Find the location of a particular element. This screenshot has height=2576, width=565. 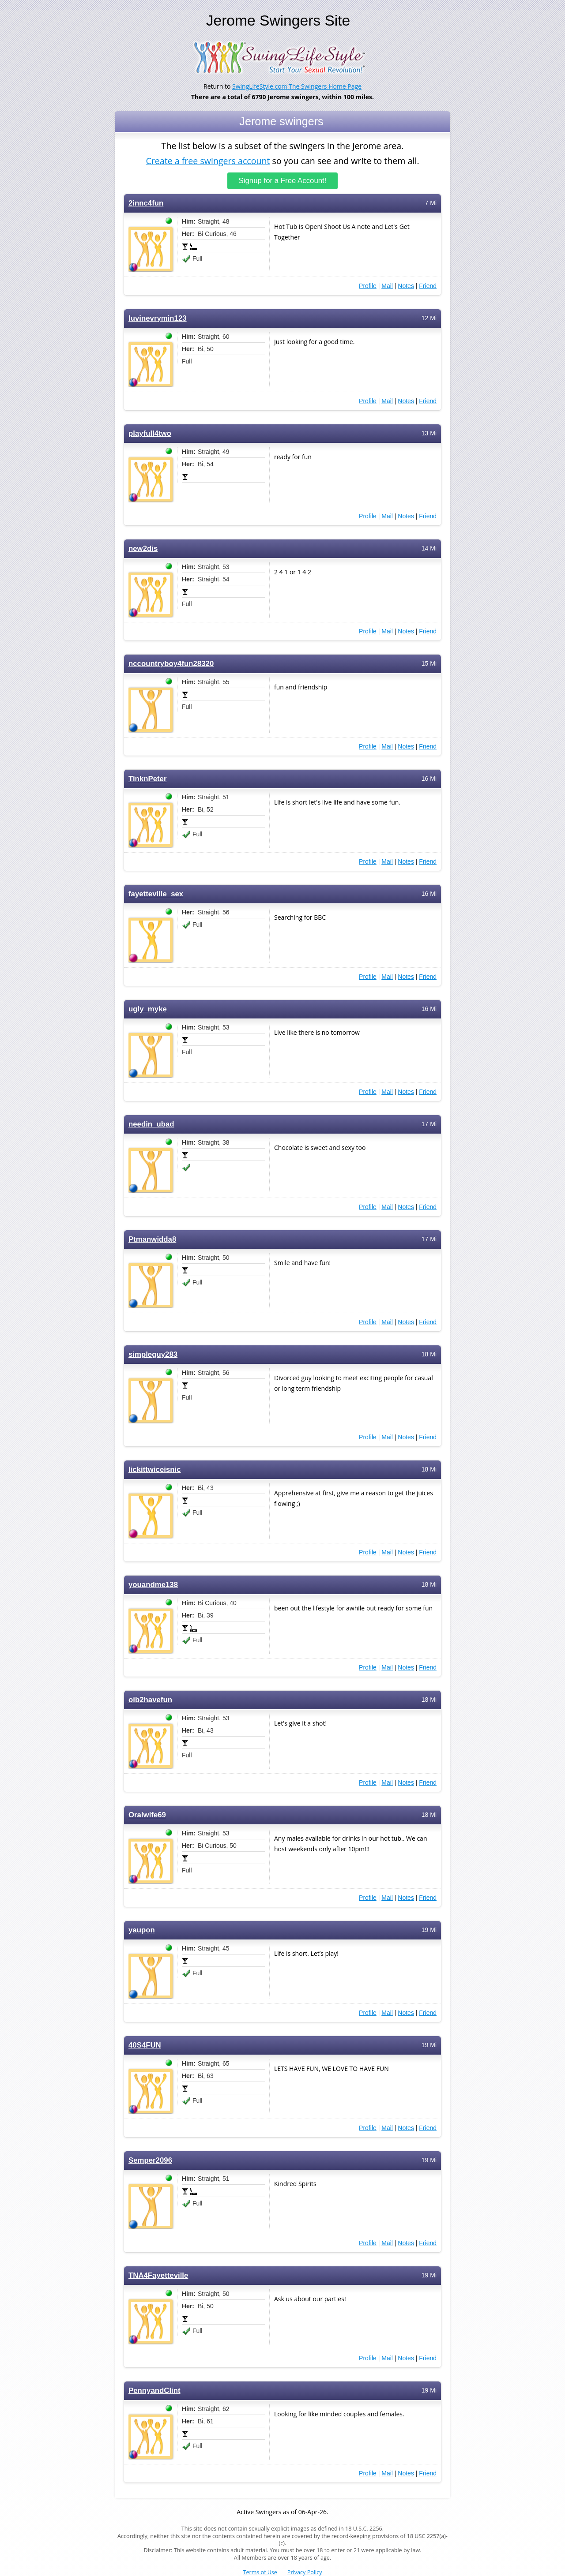

luvinevrymin123 is located at coordinates (157, 318).